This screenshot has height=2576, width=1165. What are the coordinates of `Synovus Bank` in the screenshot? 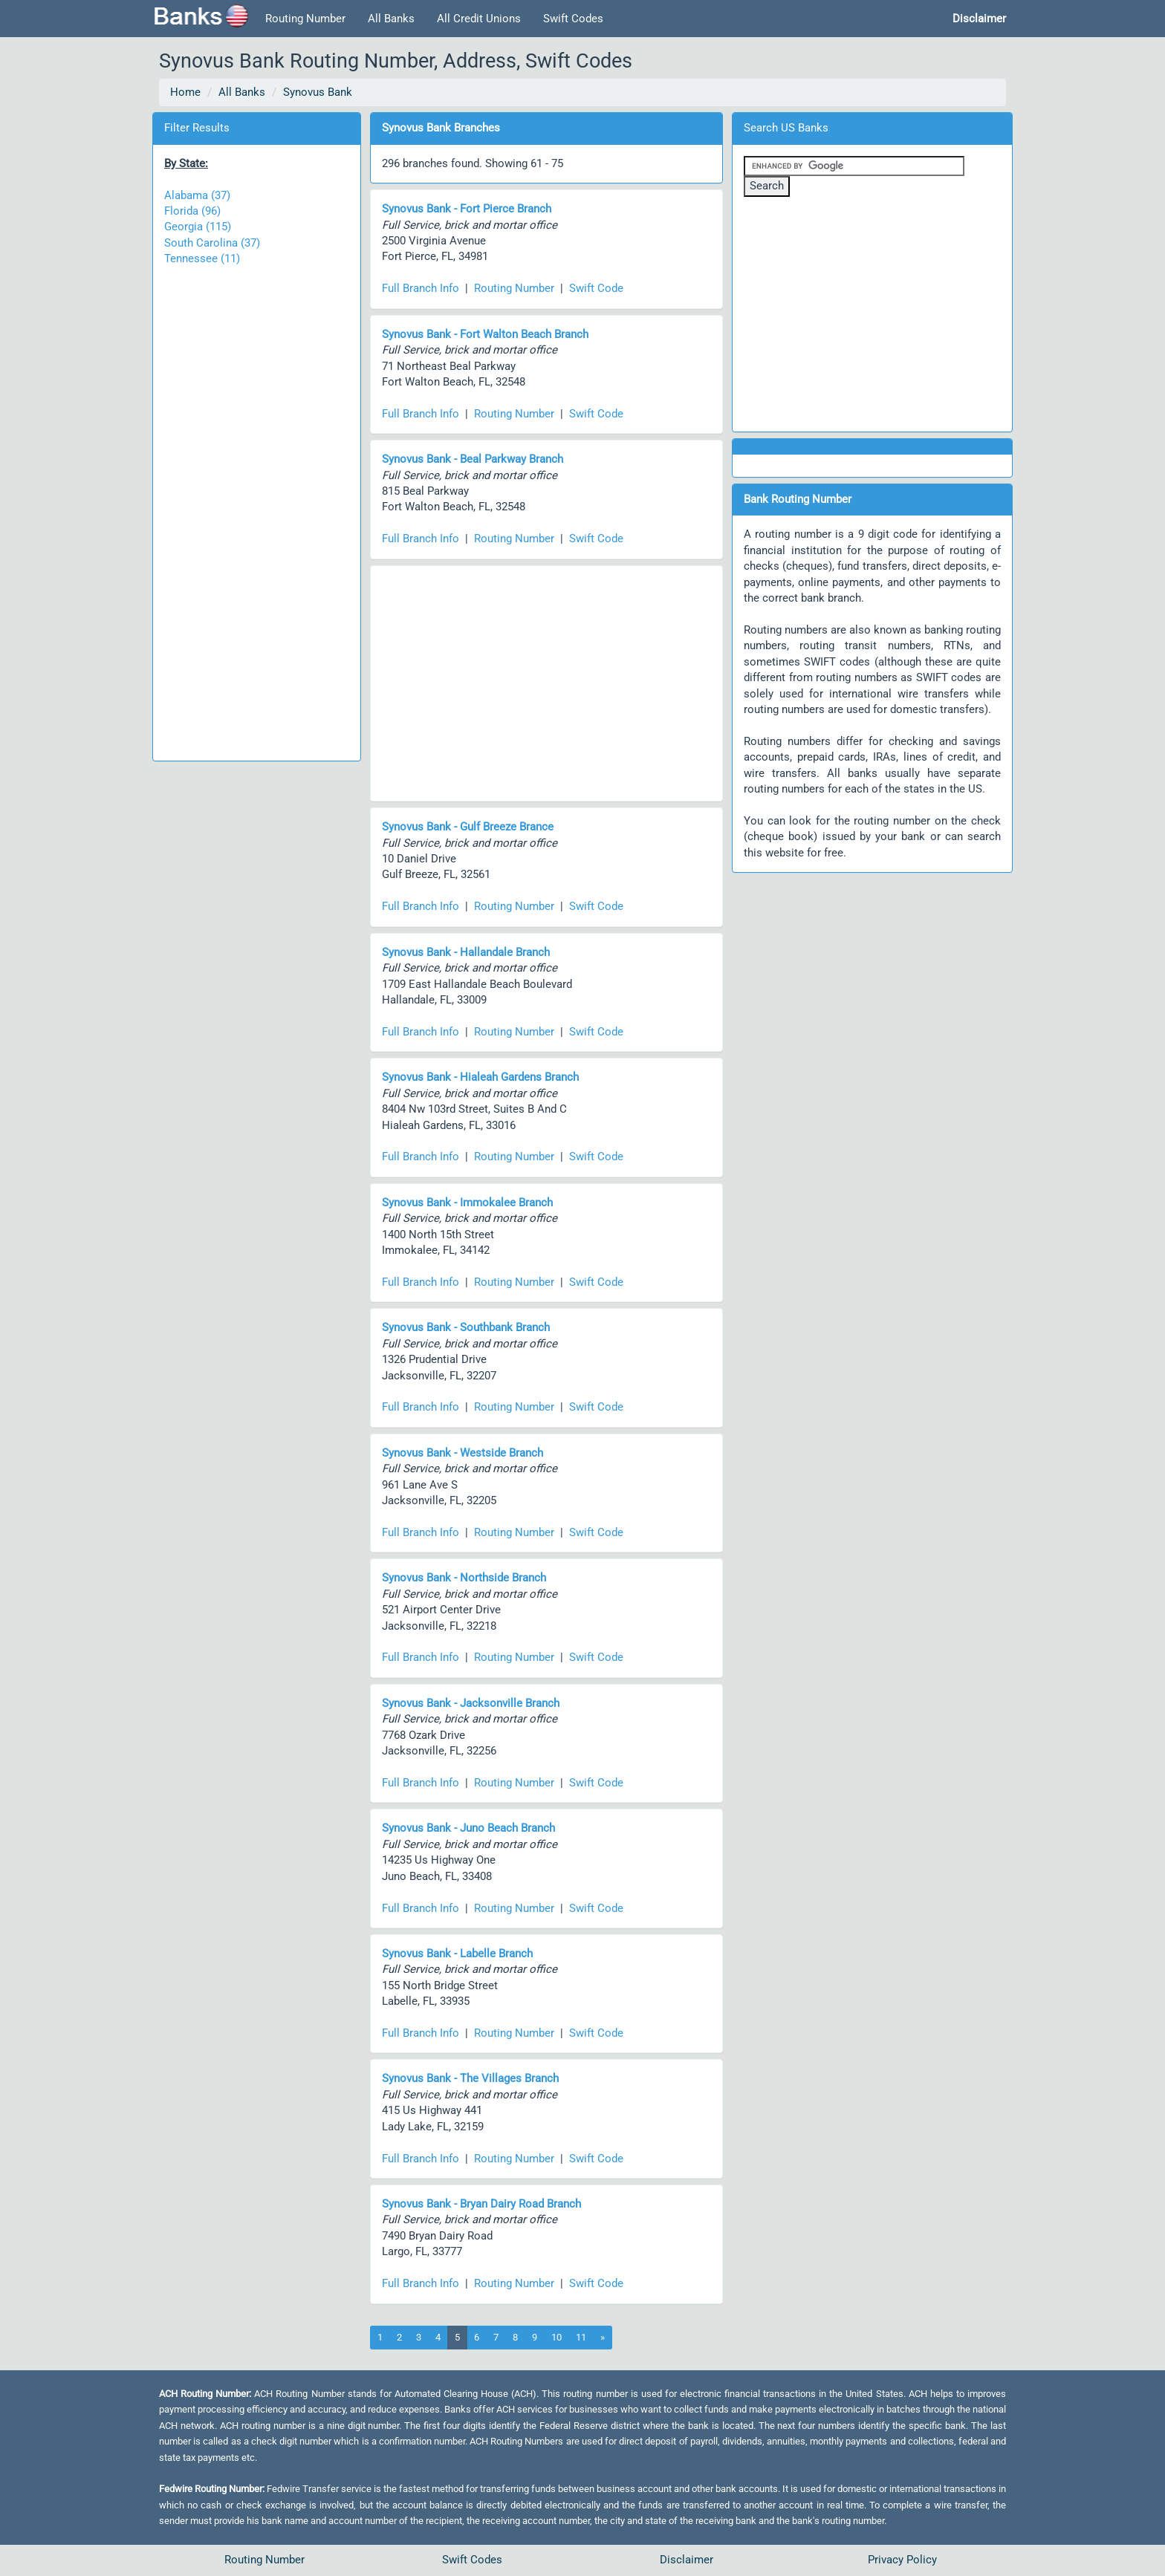 It's located at (317, 92).